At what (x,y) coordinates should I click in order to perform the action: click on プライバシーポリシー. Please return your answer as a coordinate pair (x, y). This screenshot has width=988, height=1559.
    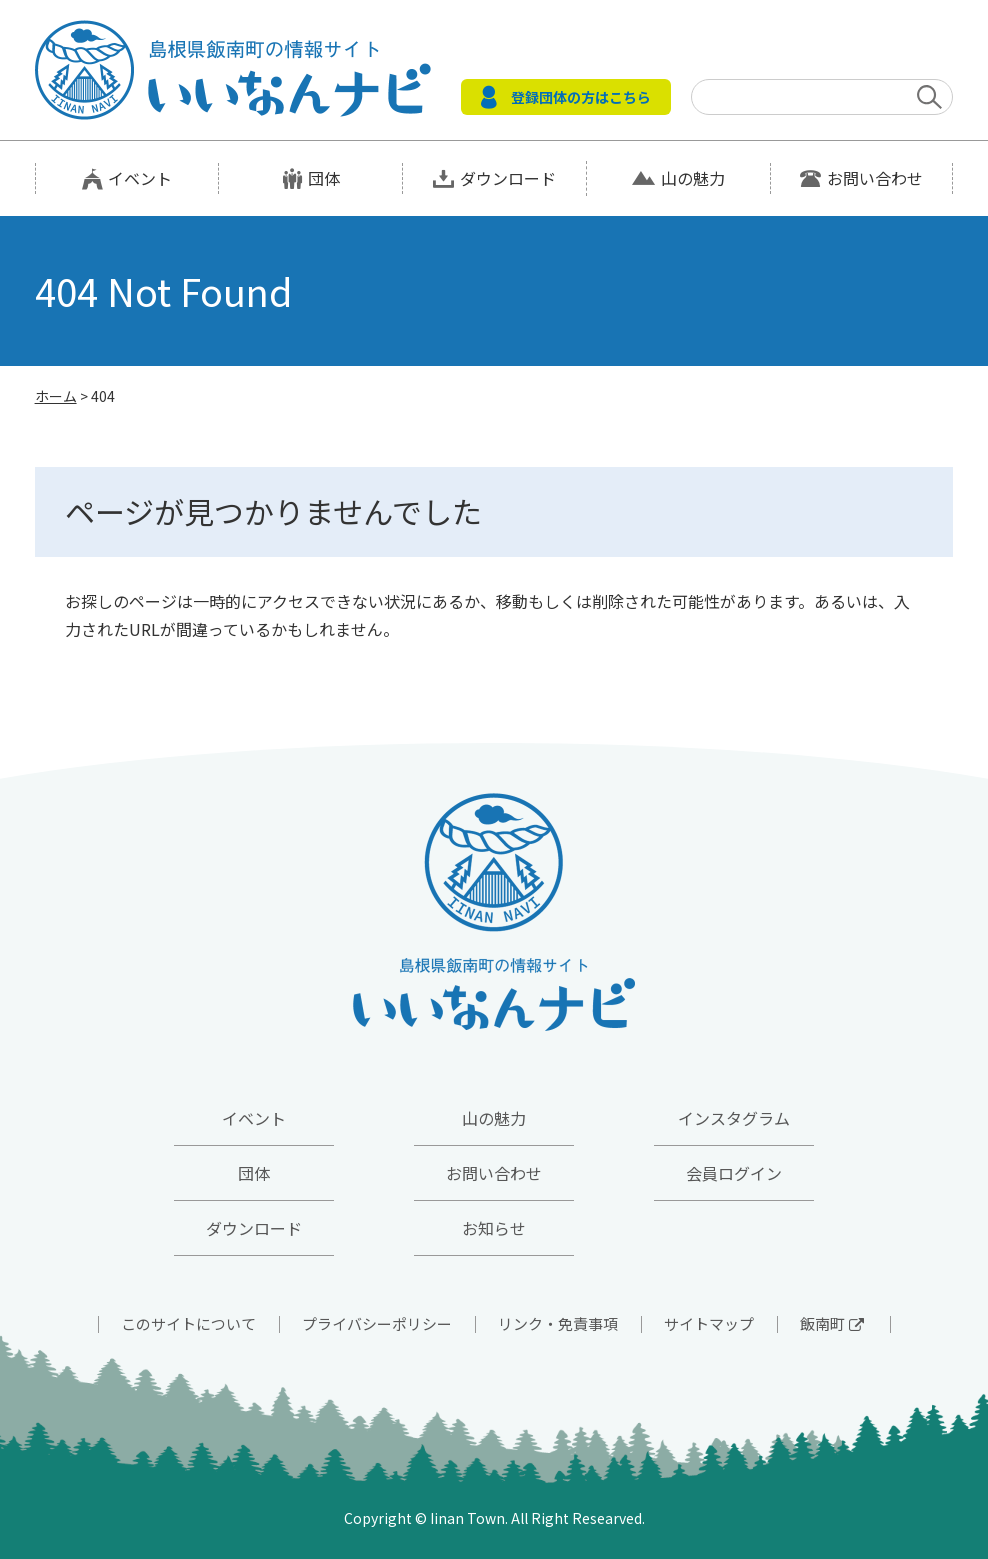
    Looking at the image, I should click on (377, 1323).